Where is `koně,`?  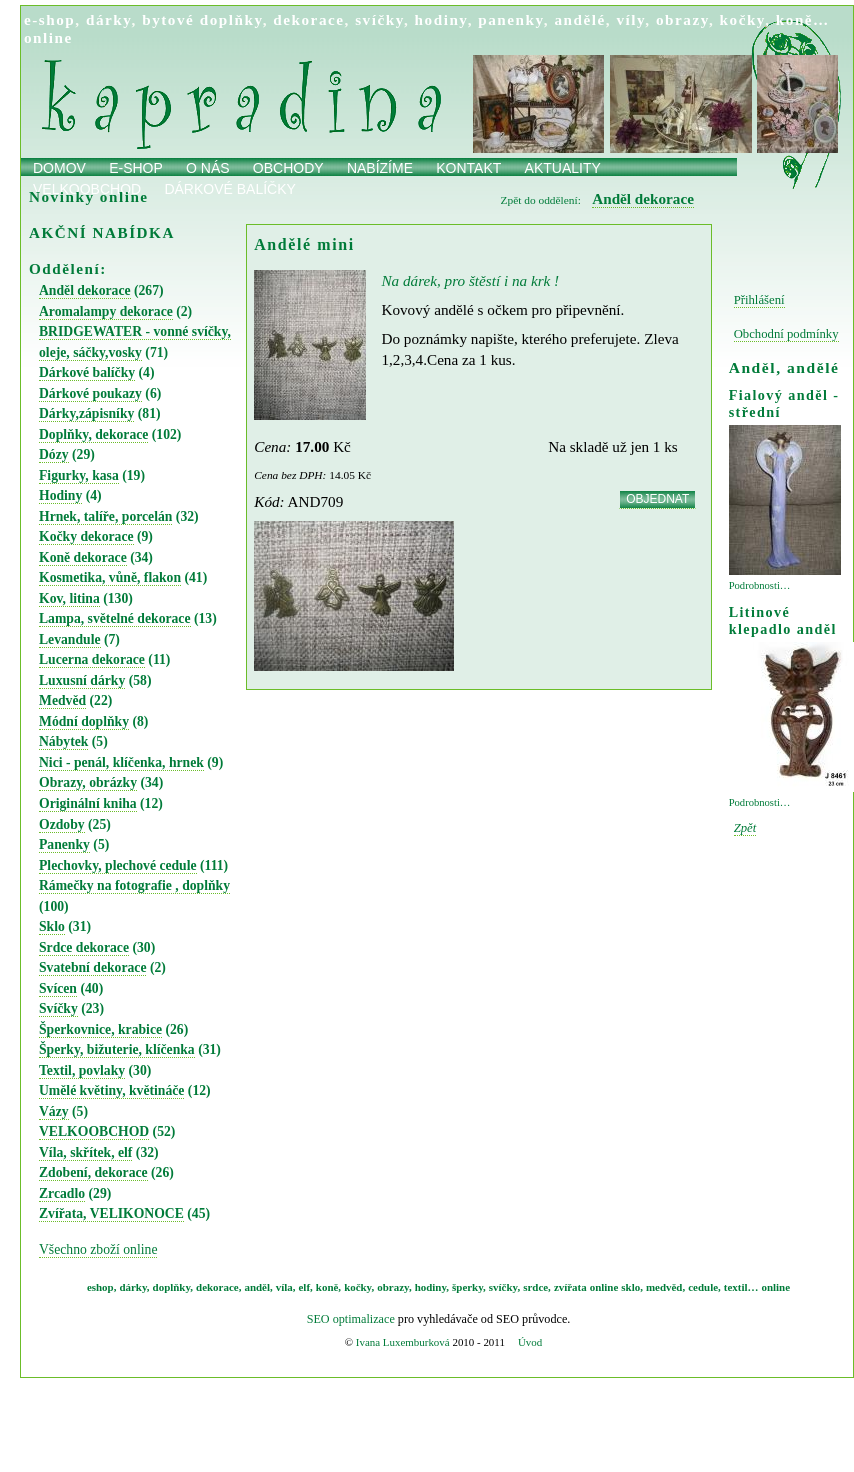
koně, is located at coordinates (328, 1287).